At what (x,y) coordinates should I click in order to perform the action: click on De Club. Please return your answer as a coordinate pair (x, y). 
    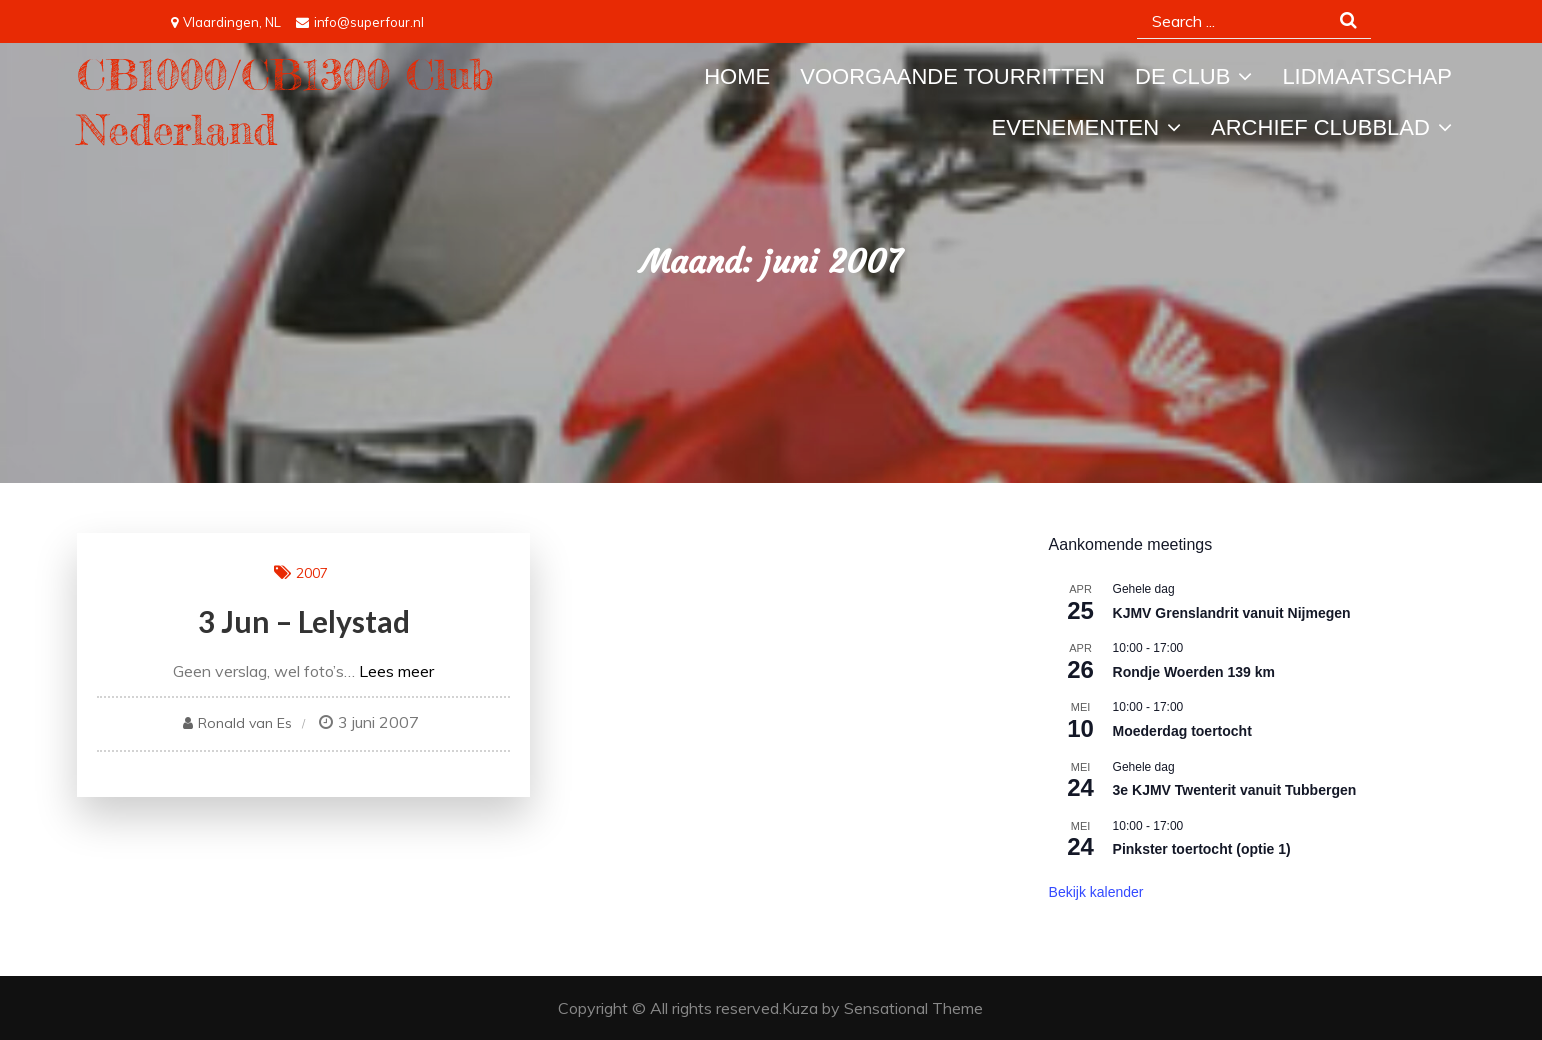
    Looking at the image, I should click on (1182, 76).